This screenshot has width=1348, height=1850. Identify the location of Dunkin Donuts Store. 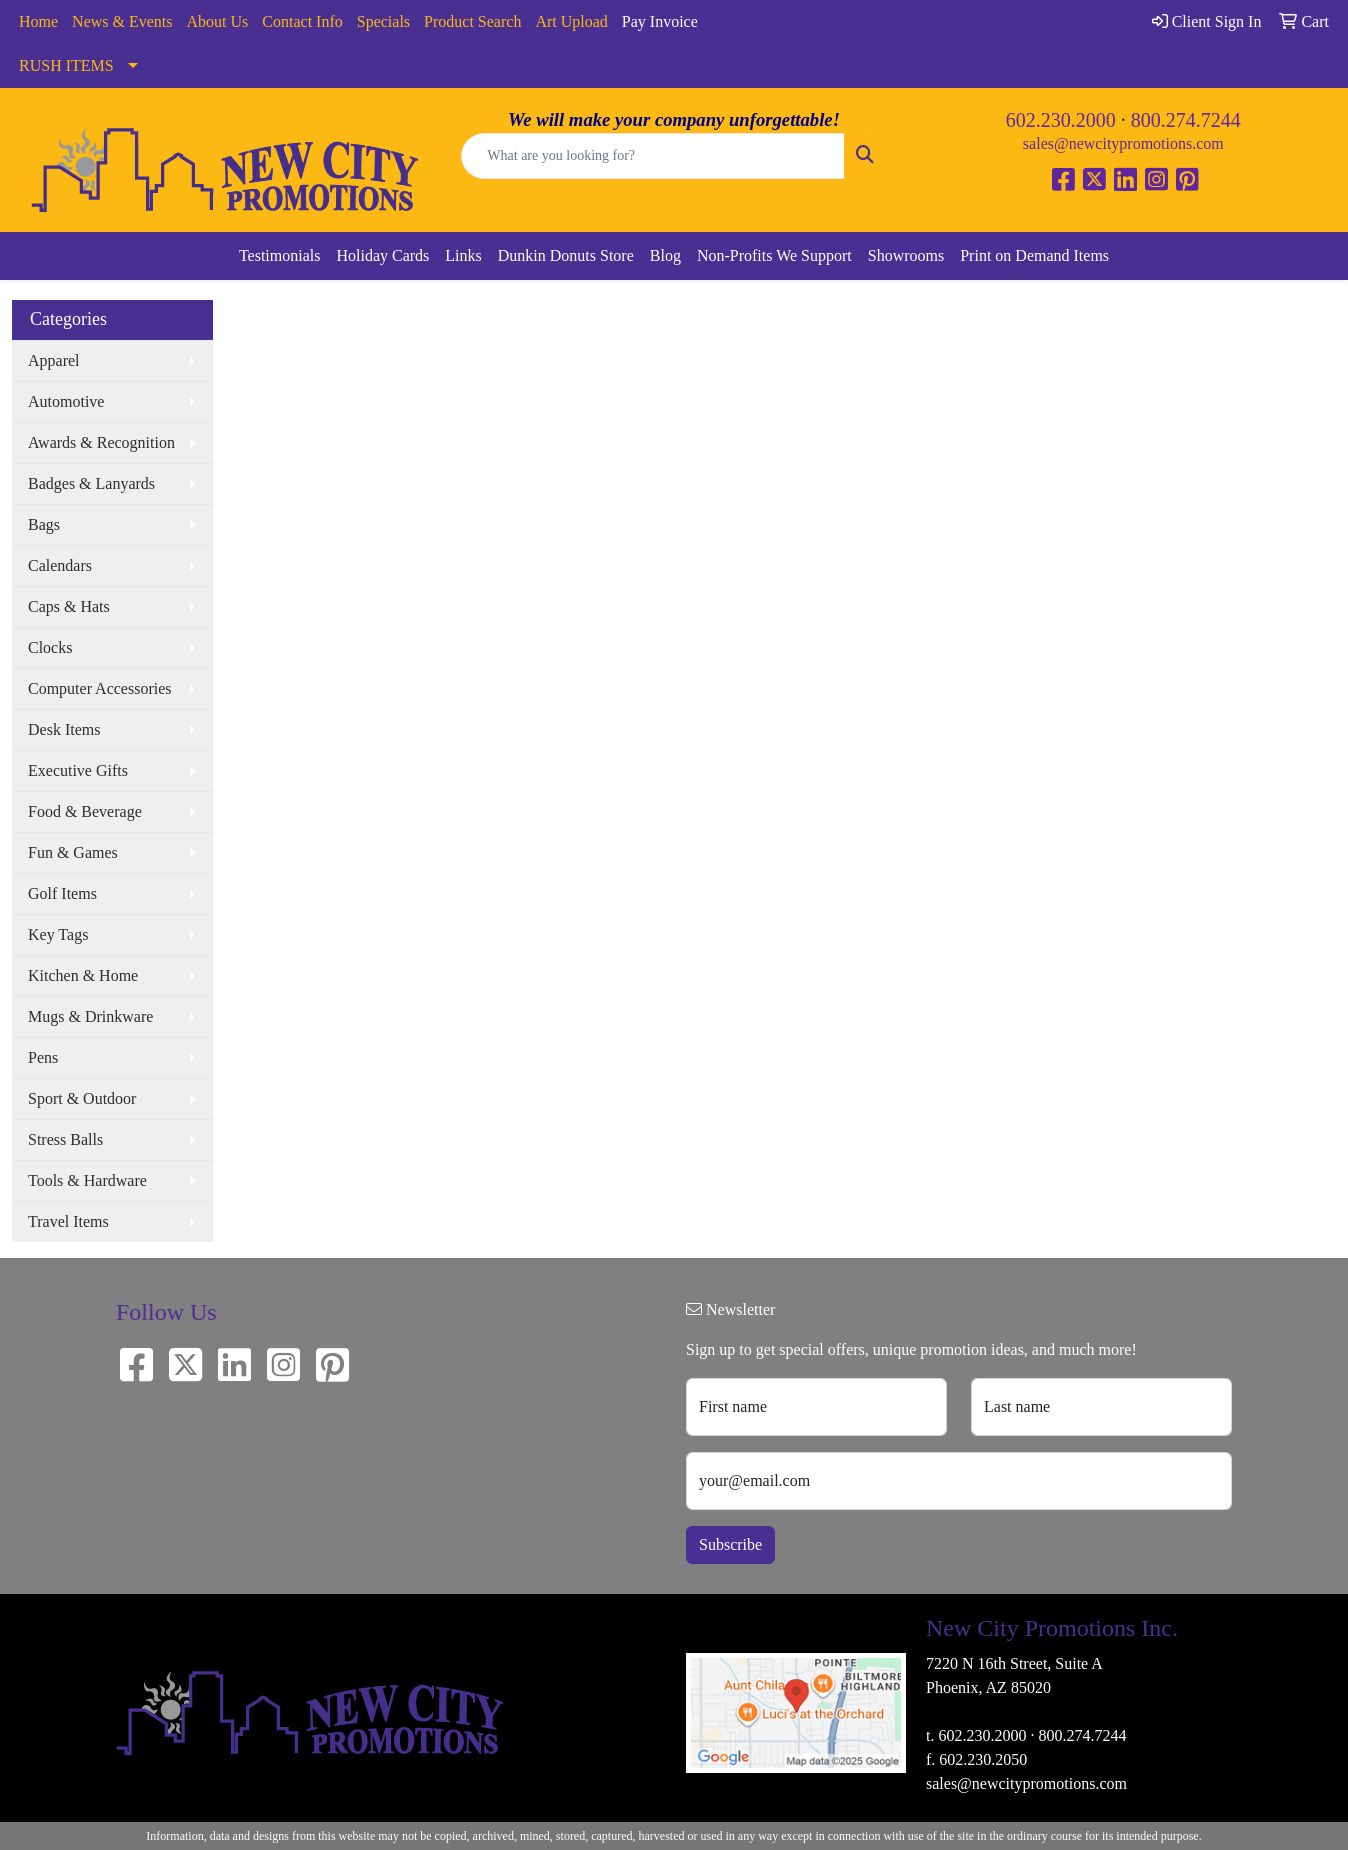
(566, 255).